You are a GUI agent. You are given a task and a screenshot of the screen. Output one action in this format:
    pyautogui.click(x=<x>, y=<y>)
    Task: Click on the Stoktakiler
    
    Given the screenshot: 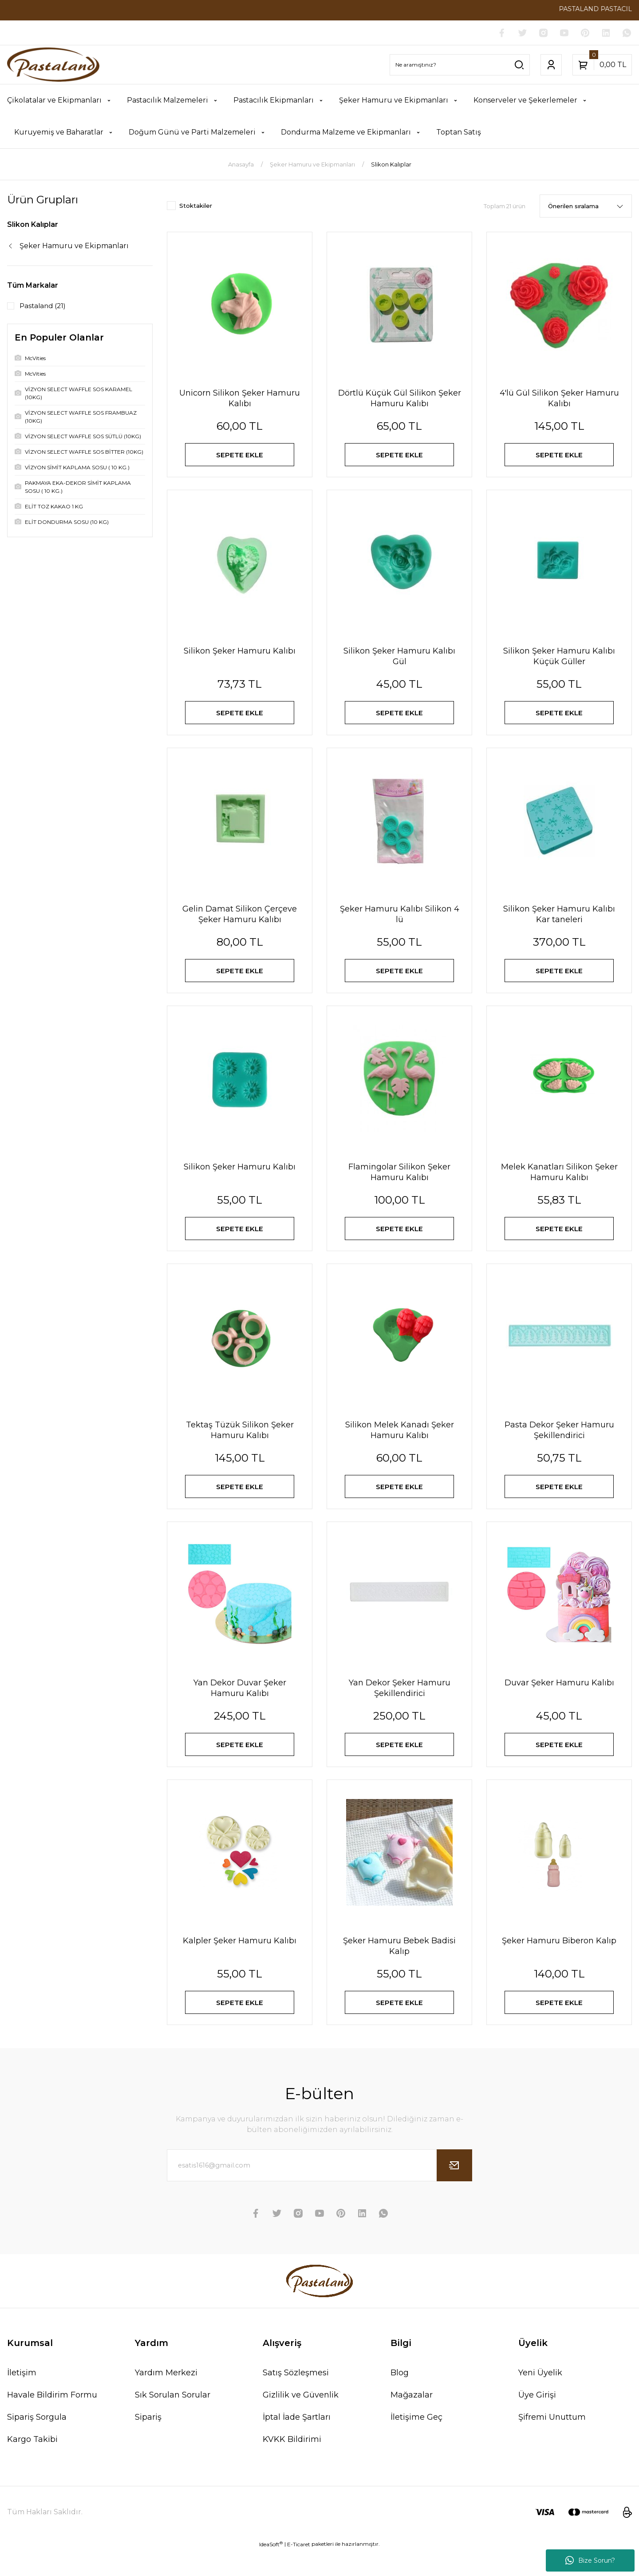 What is the action you would take?
    pyautogui.click(x=195, y=206)
    